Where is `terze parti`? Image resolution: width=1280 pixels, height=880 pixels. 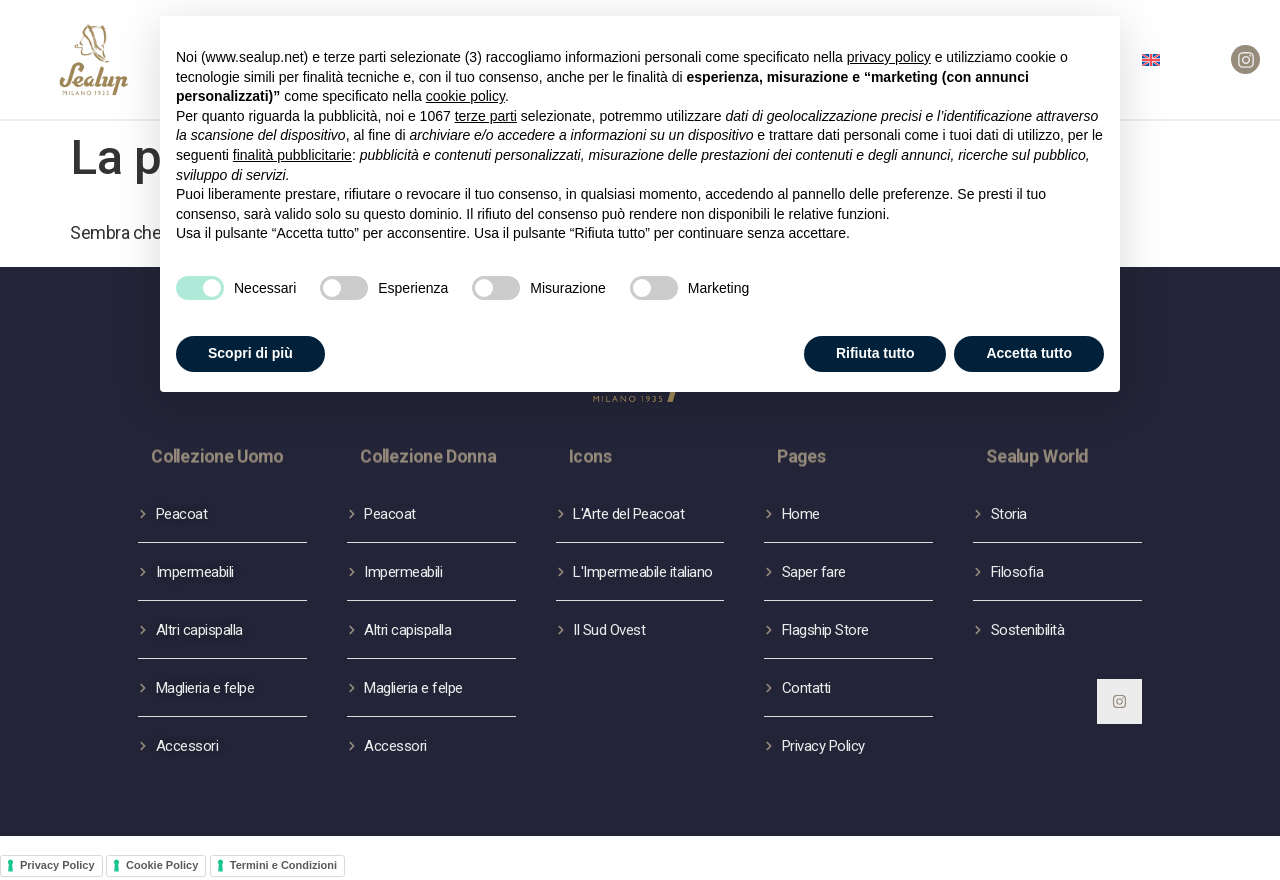 terze parti is located at coordinates (486, 104).